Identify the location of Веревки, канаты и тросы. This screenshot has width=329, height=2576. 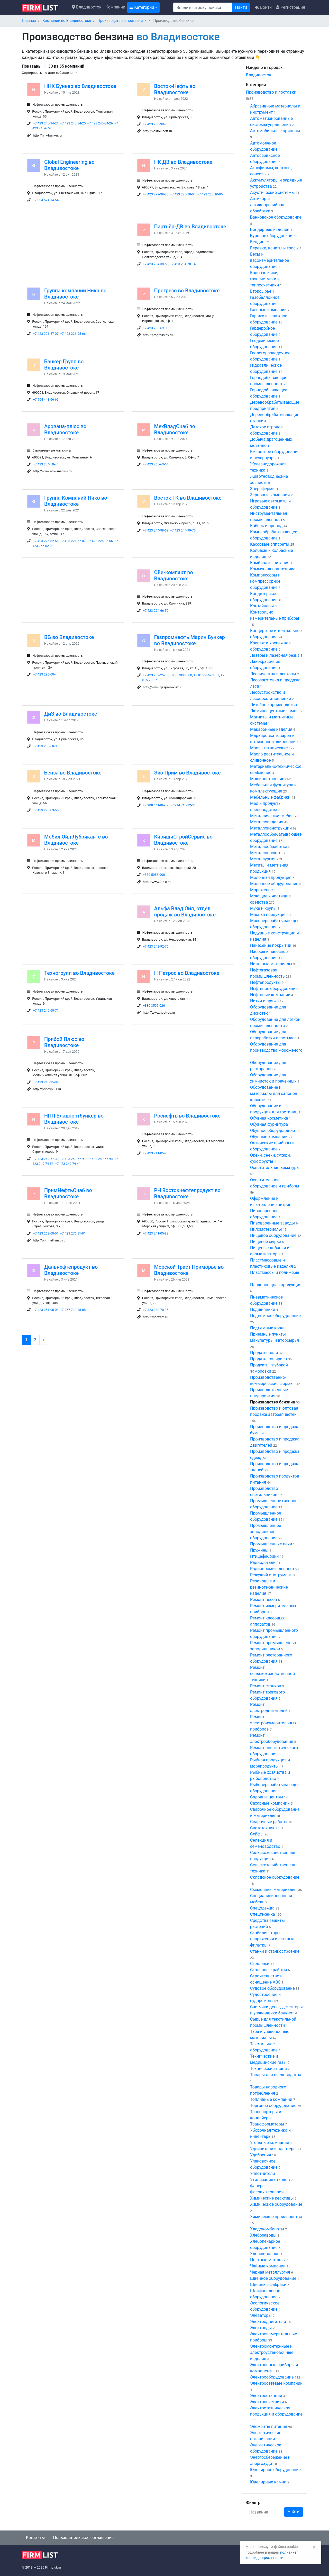
(274, 248).